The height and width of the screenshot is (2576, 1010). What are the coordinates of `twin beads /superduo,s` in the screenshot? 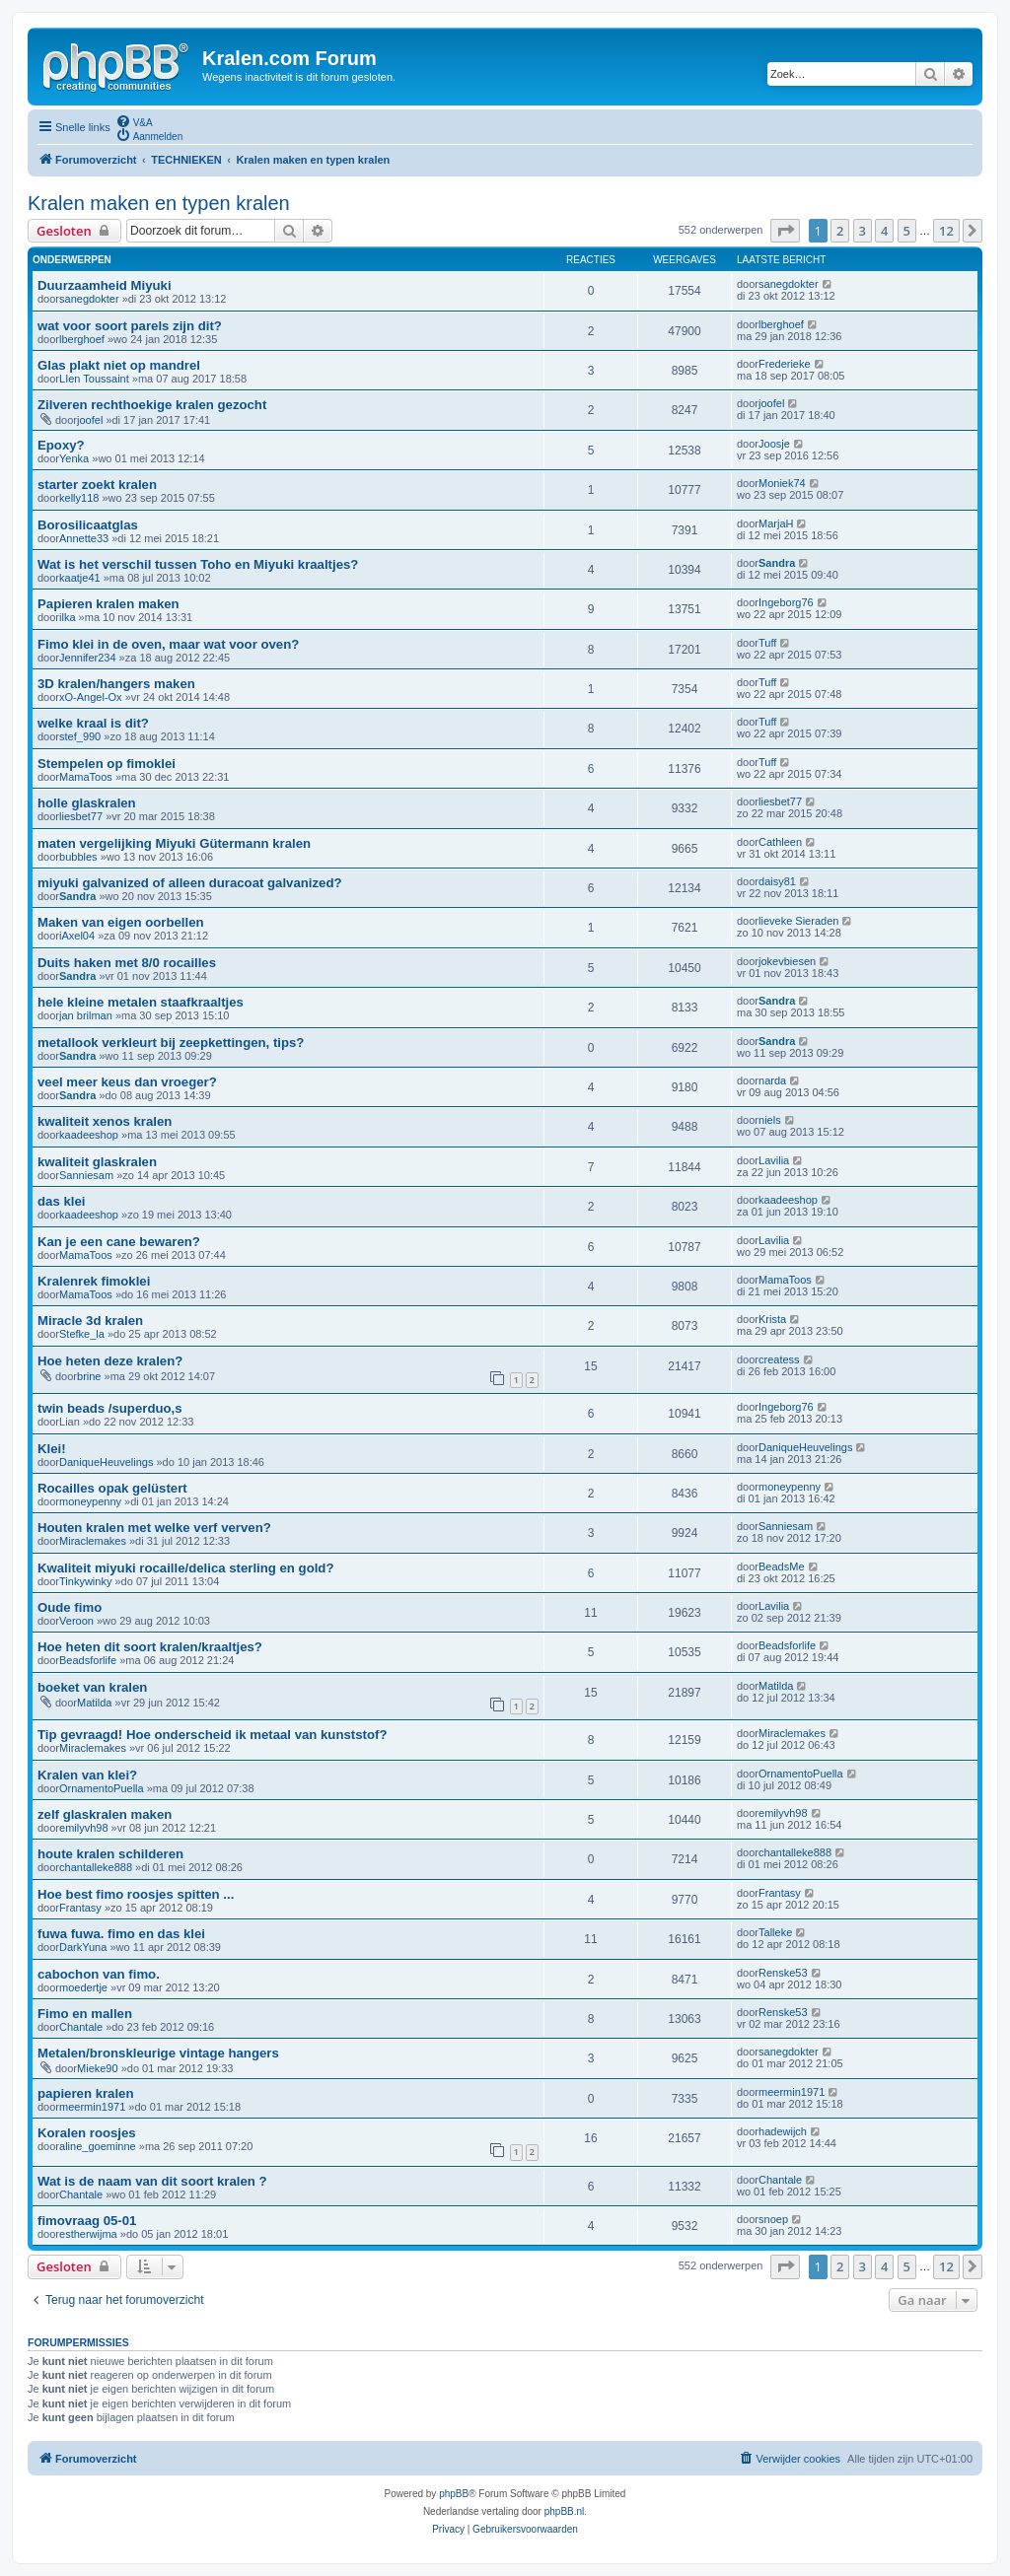 It's located at (109, 1408).